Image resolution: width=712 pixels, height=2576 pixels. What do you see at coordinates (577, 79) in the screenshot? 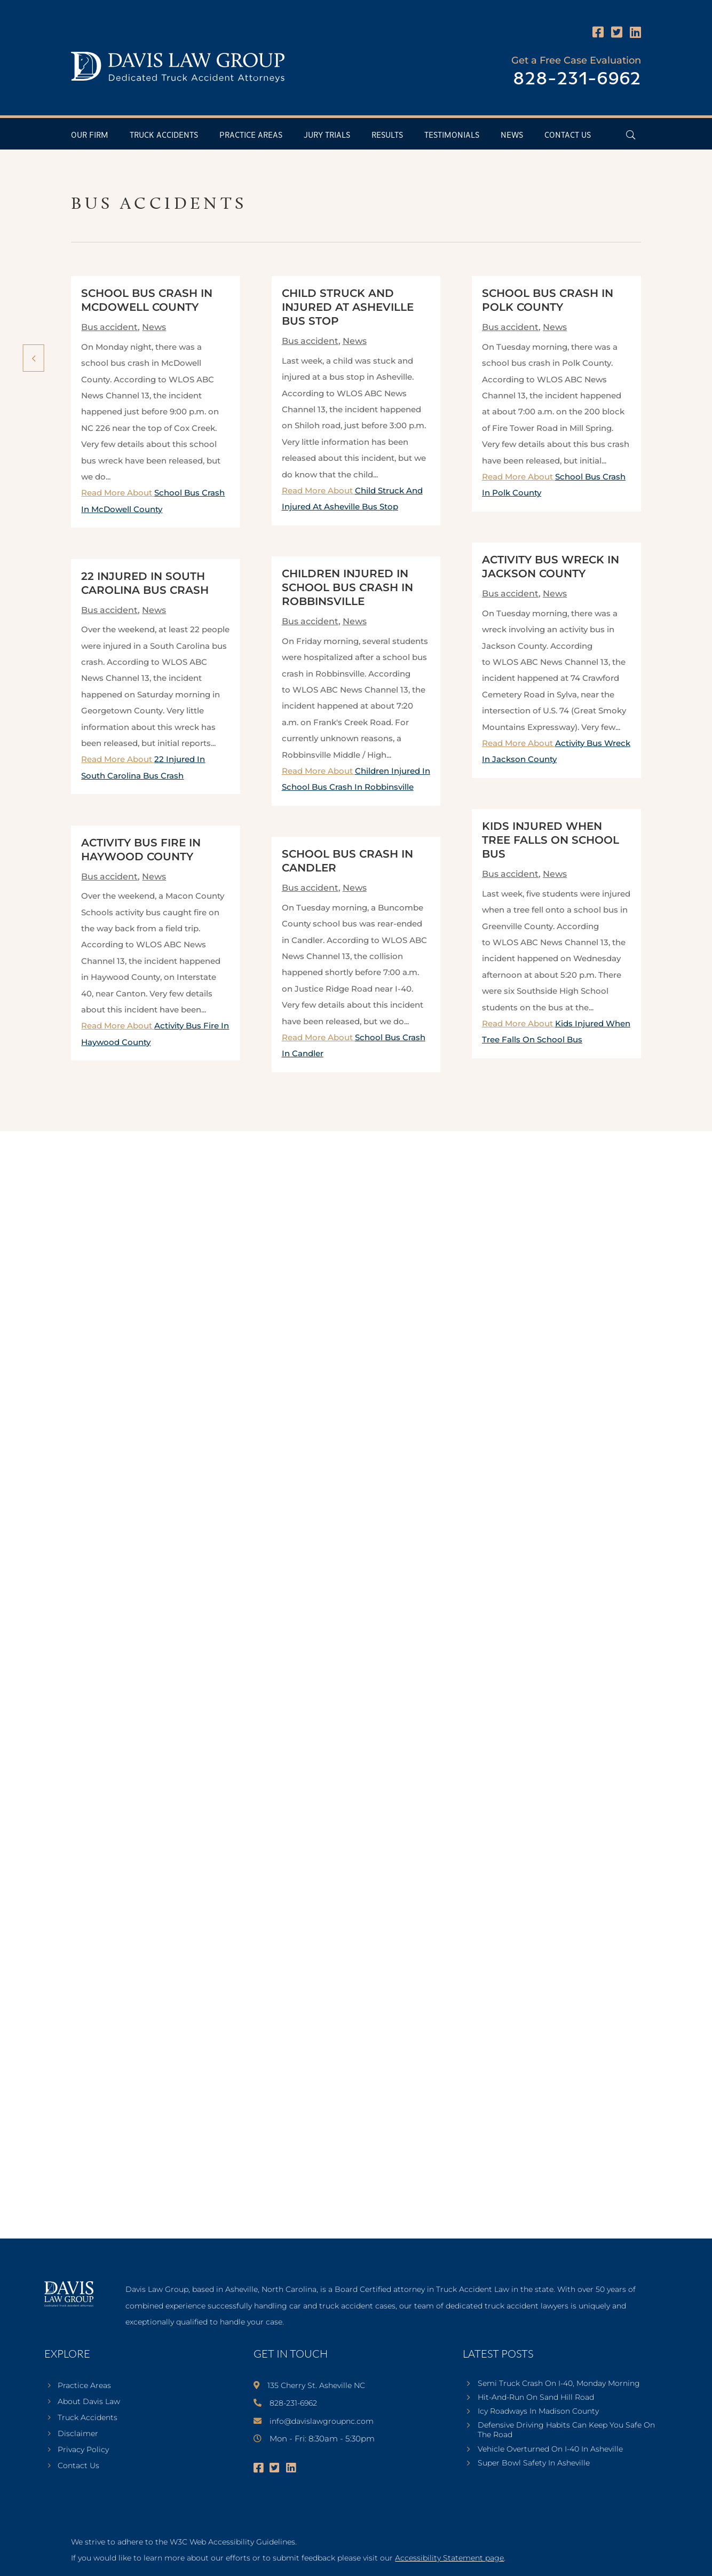
I see `828-231-6962` at bounding box center [577, 79].